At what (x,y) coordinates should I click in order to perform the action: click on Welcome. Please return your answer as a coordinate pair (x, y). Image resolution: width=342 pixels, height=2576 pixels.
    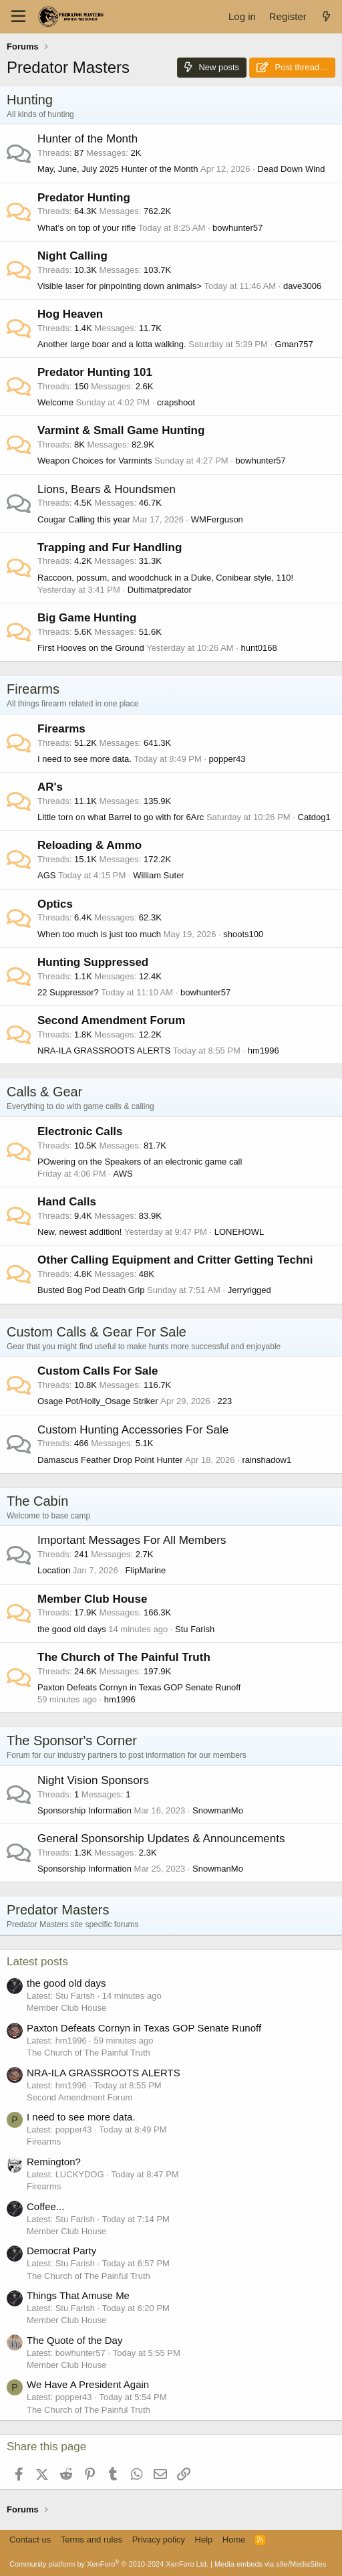
    Looking at the image, I should click on (55, 402).